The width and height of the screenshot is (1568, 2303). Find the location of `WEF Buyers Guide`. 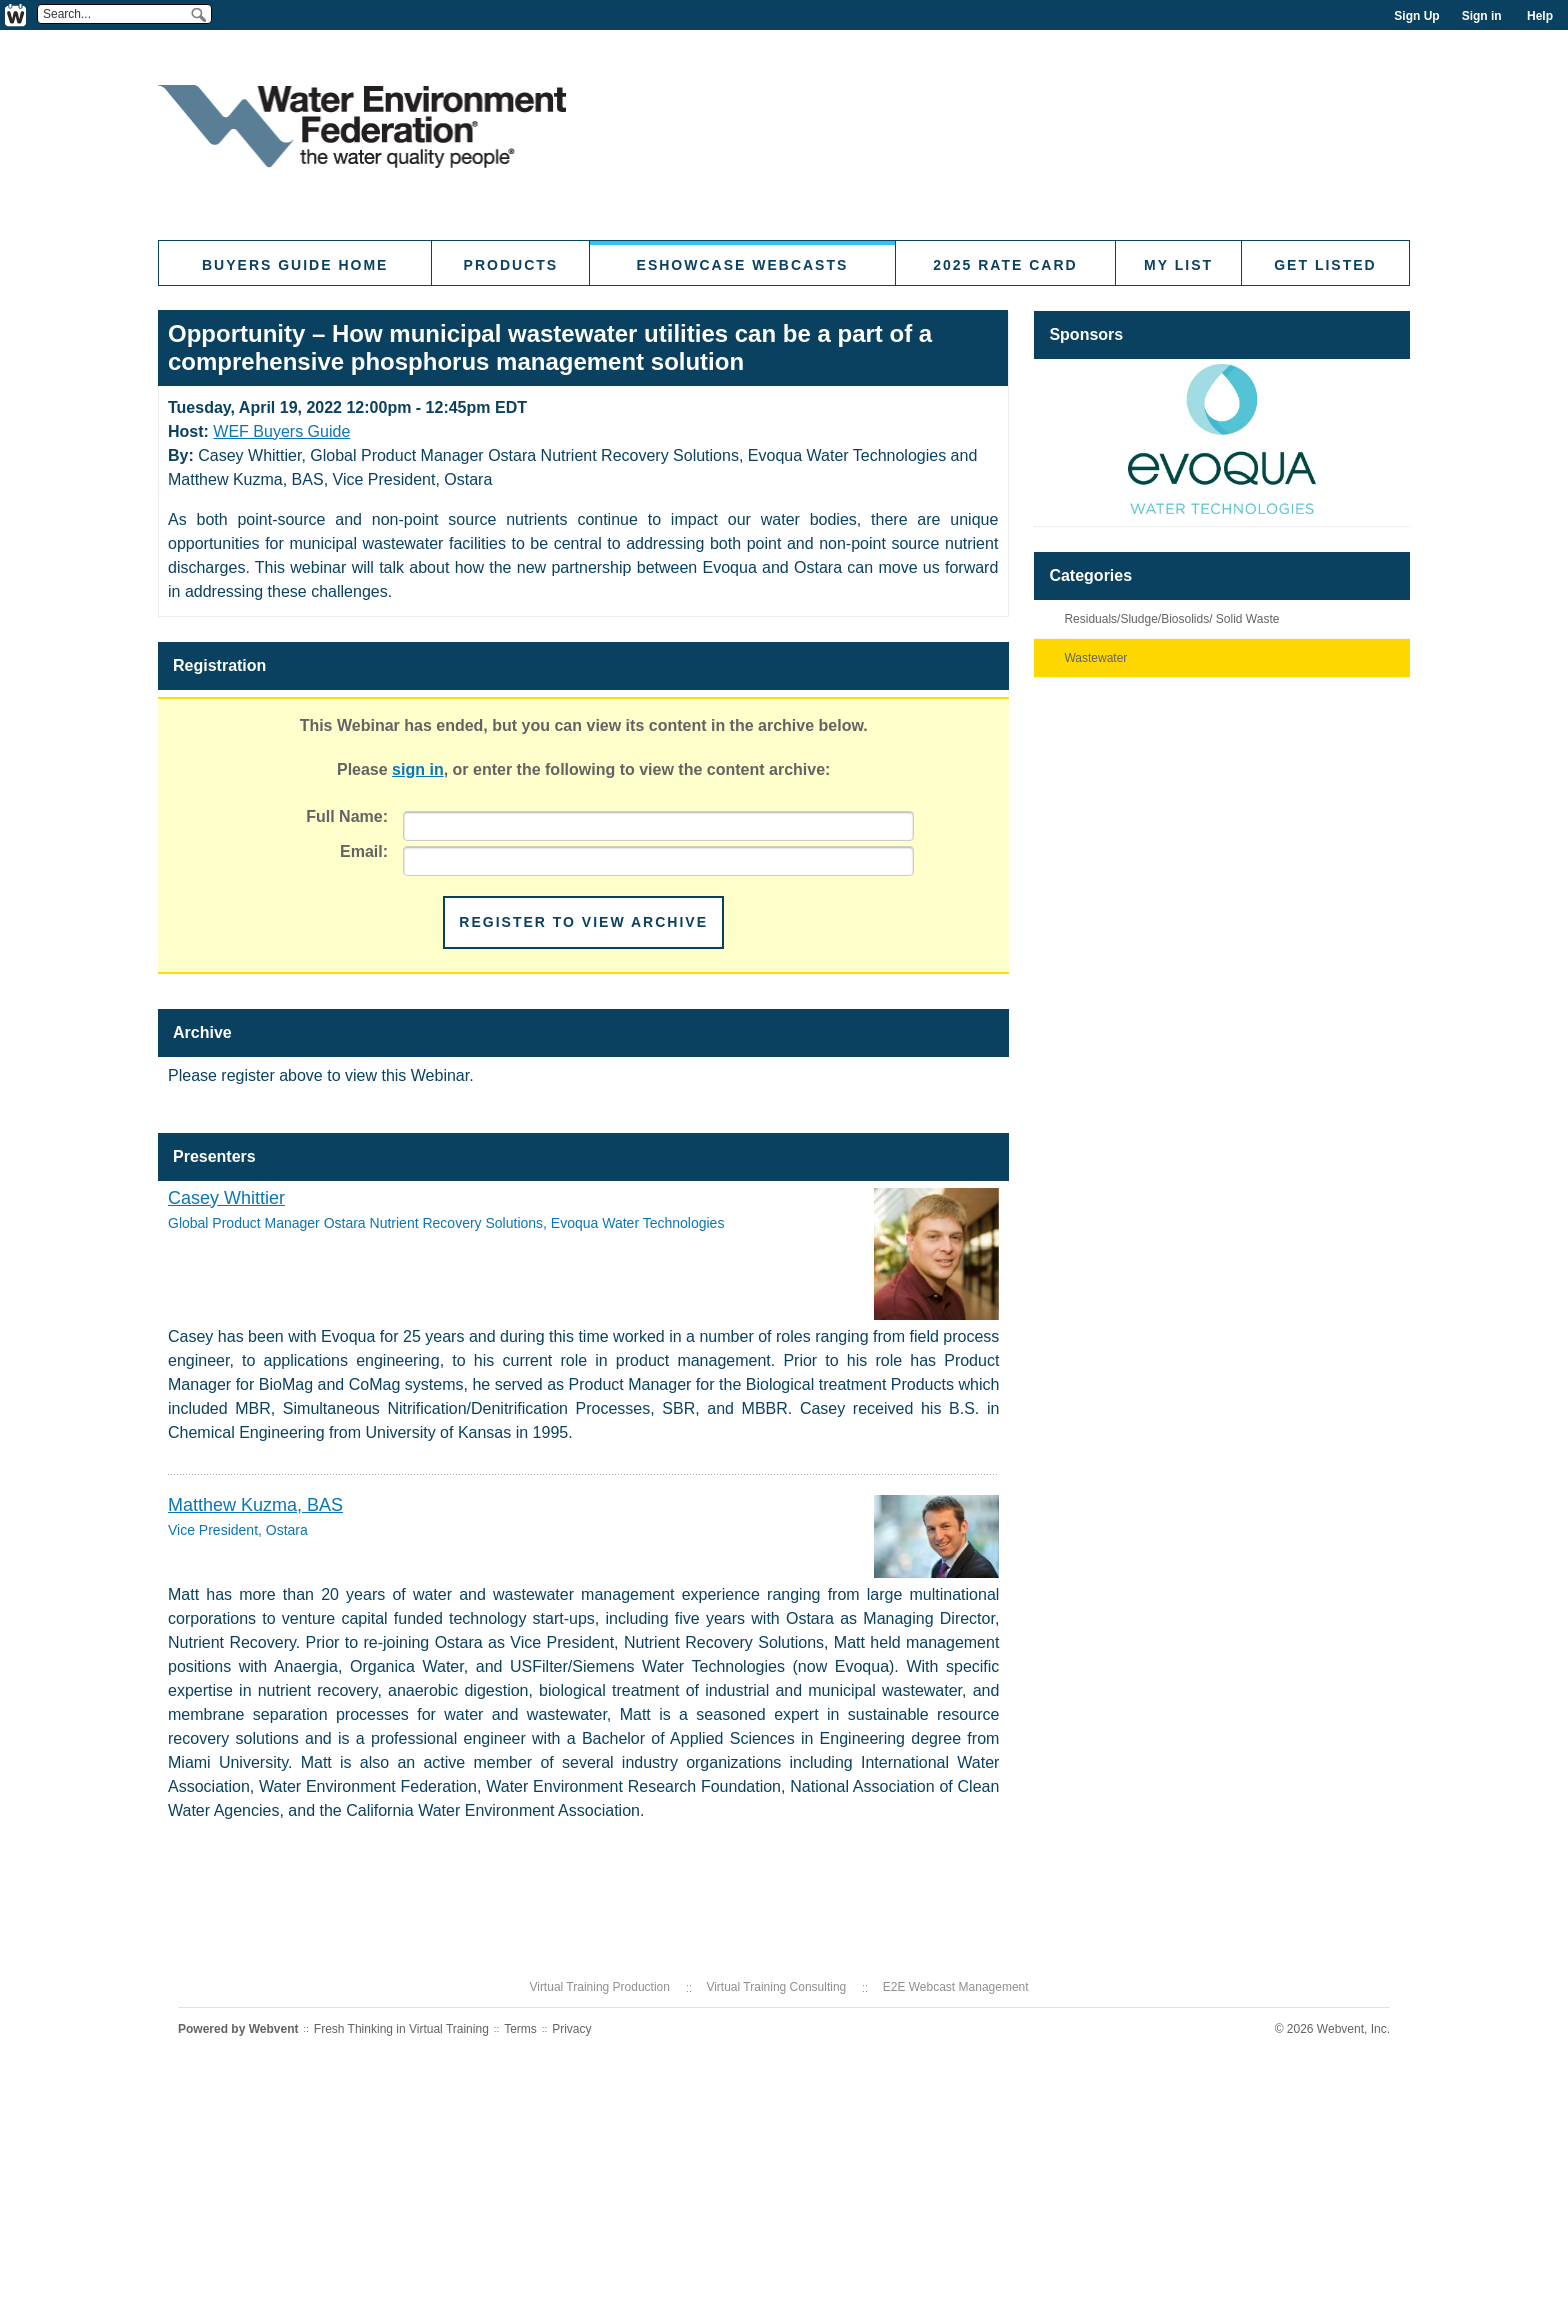

WEF Buyers Guide is located at coordinates (281, 431).